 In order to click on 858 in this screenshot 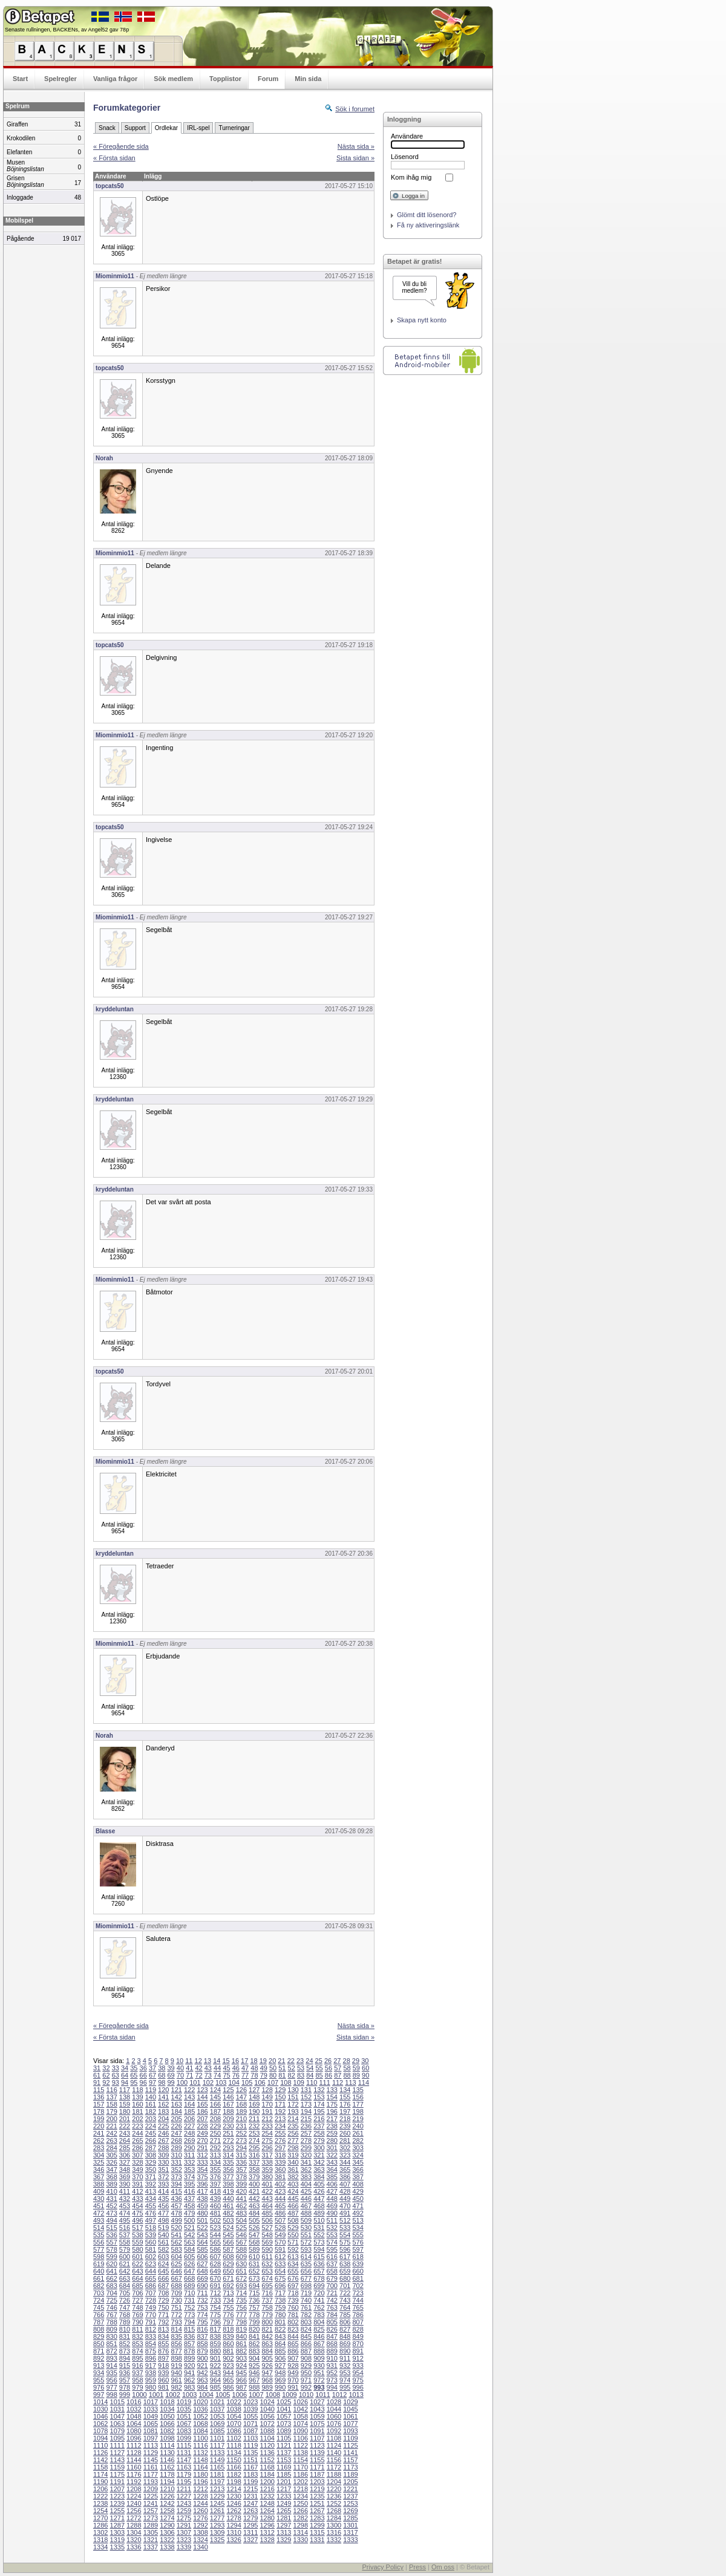, I will do `click(202, 2343)`.